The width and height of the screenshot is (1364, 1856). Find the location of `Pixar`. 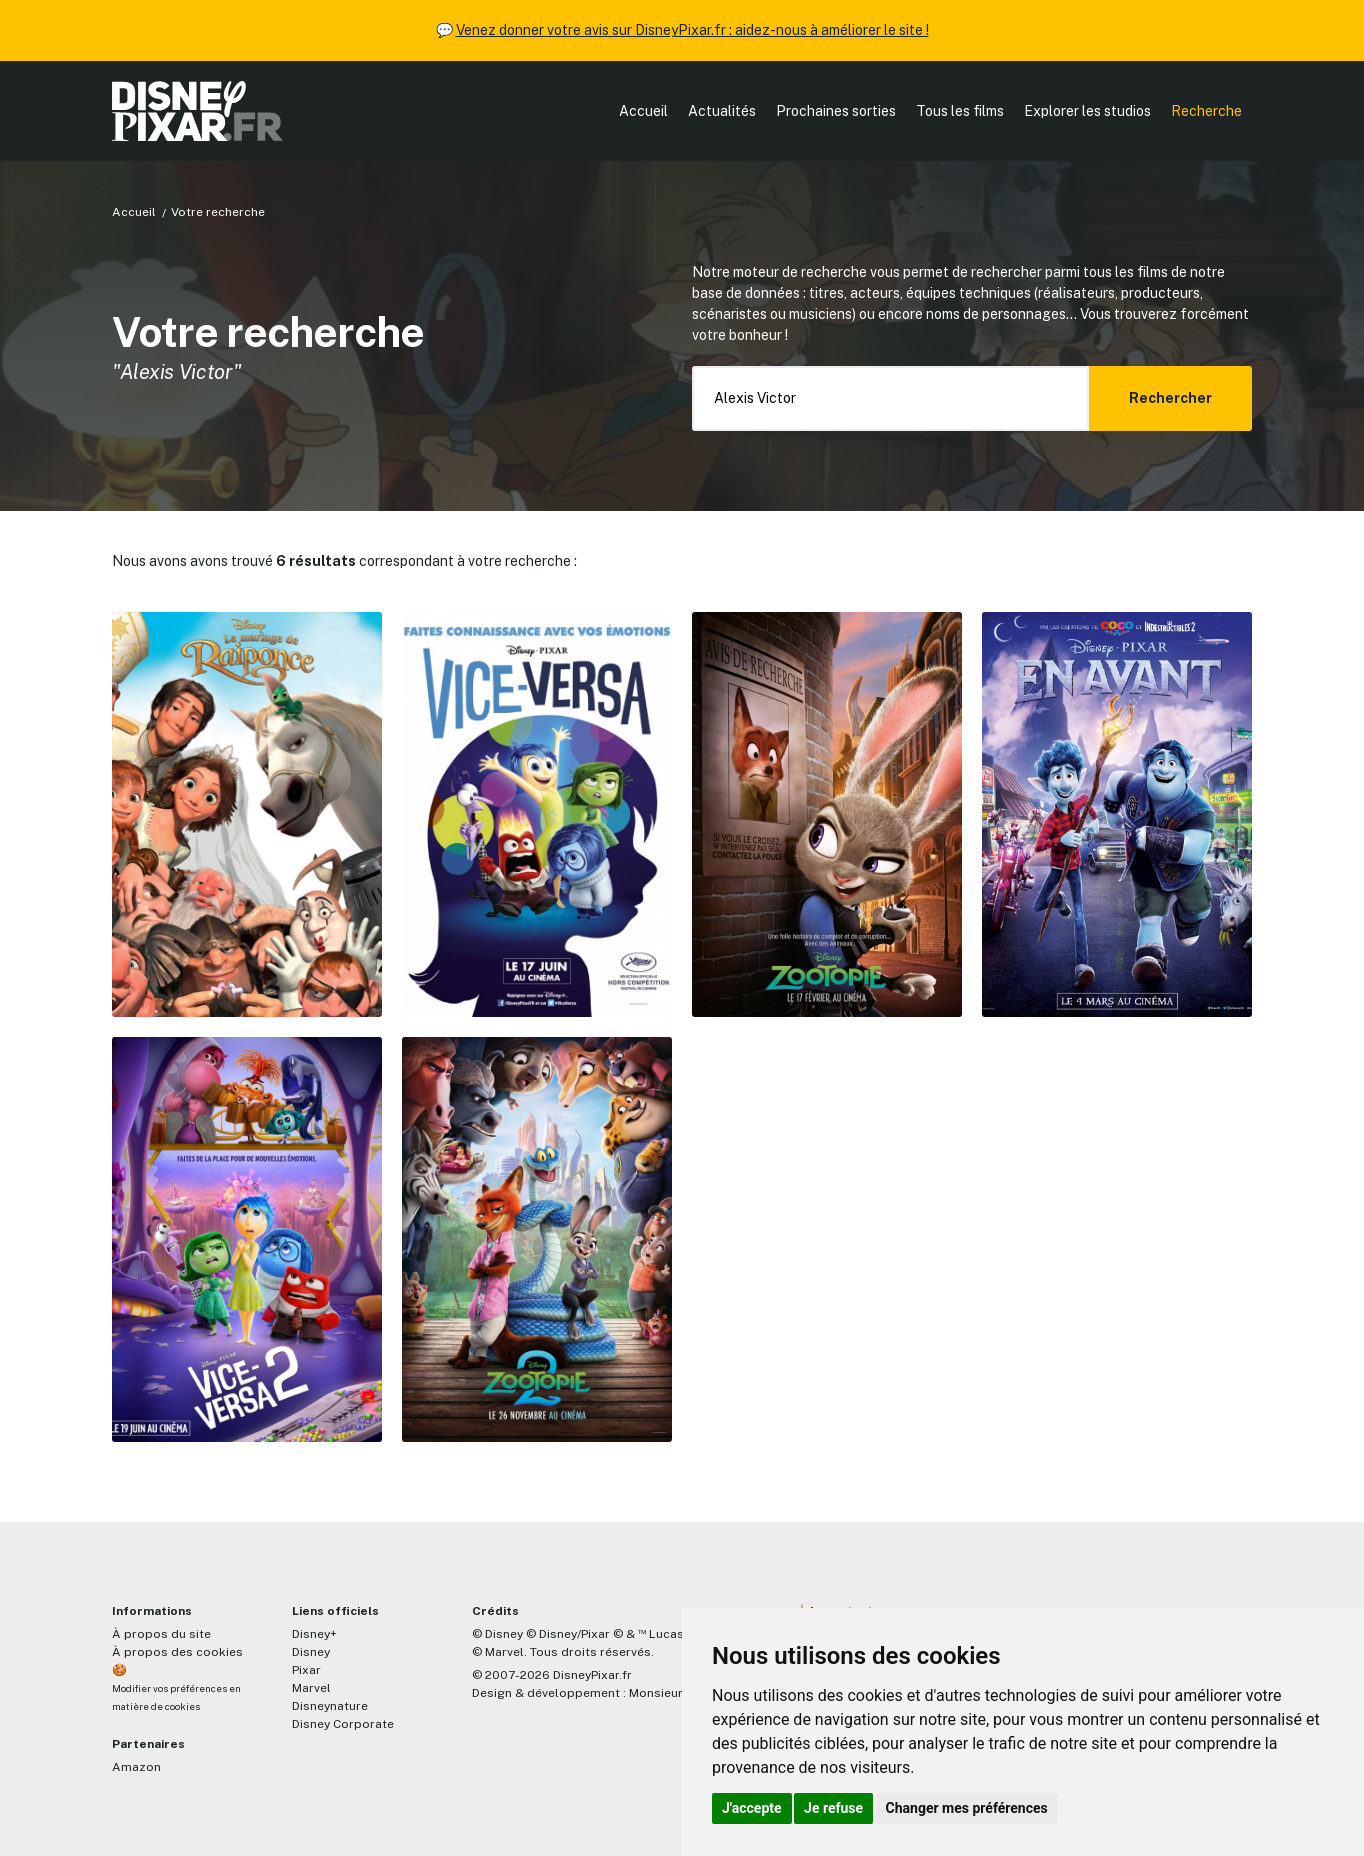

Pixar is located at coordinates (306, 1670).